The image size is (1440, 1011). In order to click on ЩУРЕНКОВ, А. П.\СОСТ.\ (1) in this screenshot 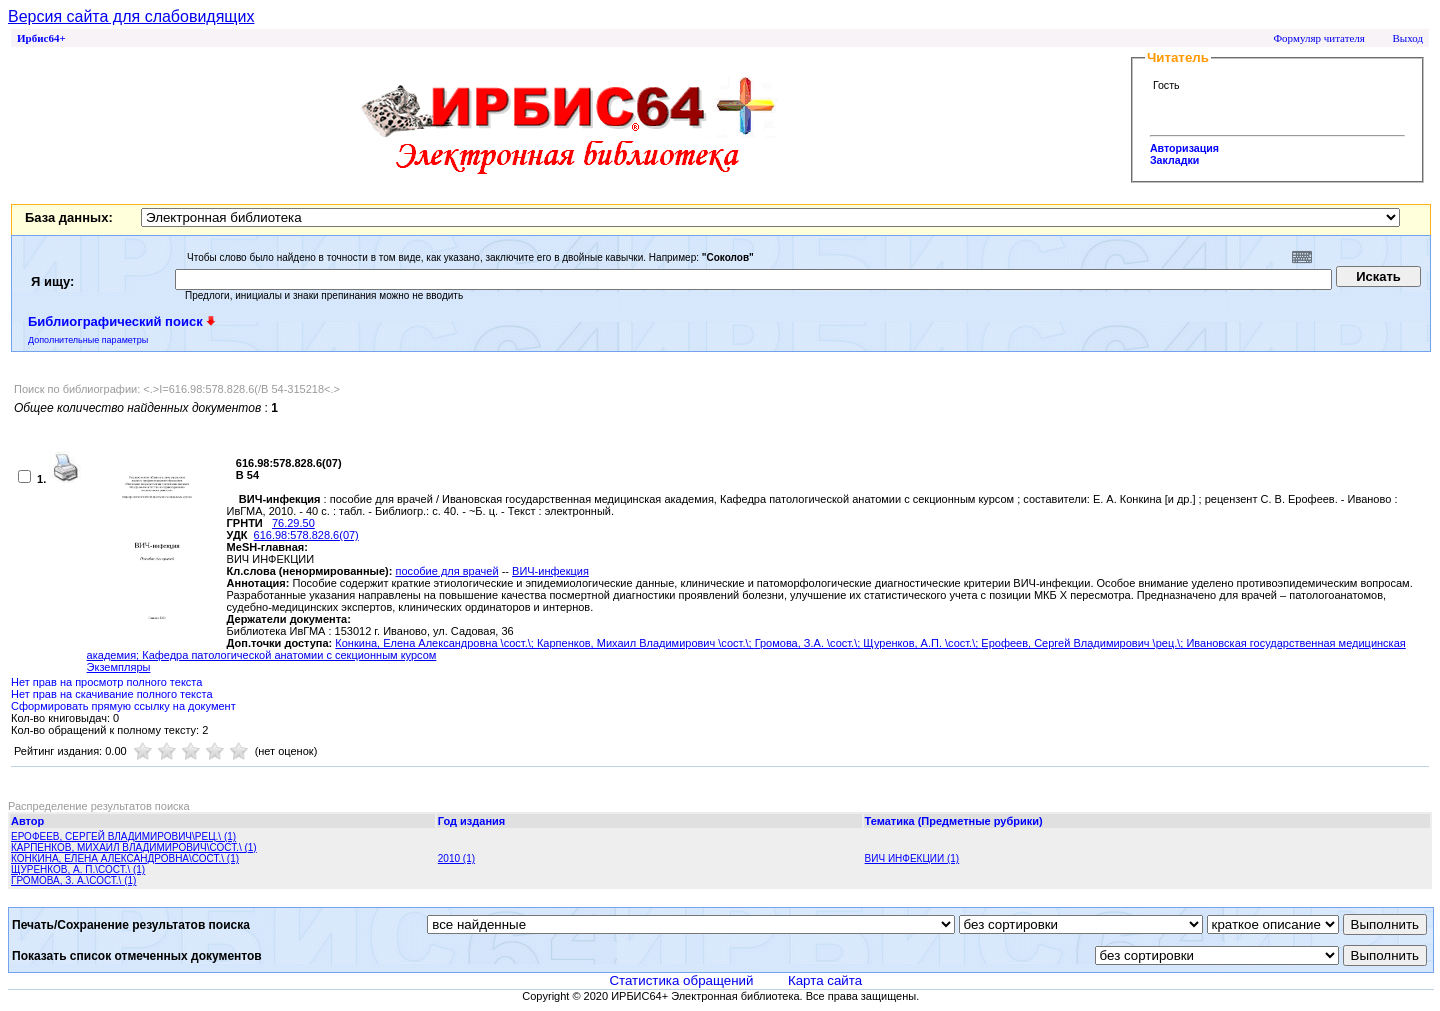, I will do `click(78, 869)`.